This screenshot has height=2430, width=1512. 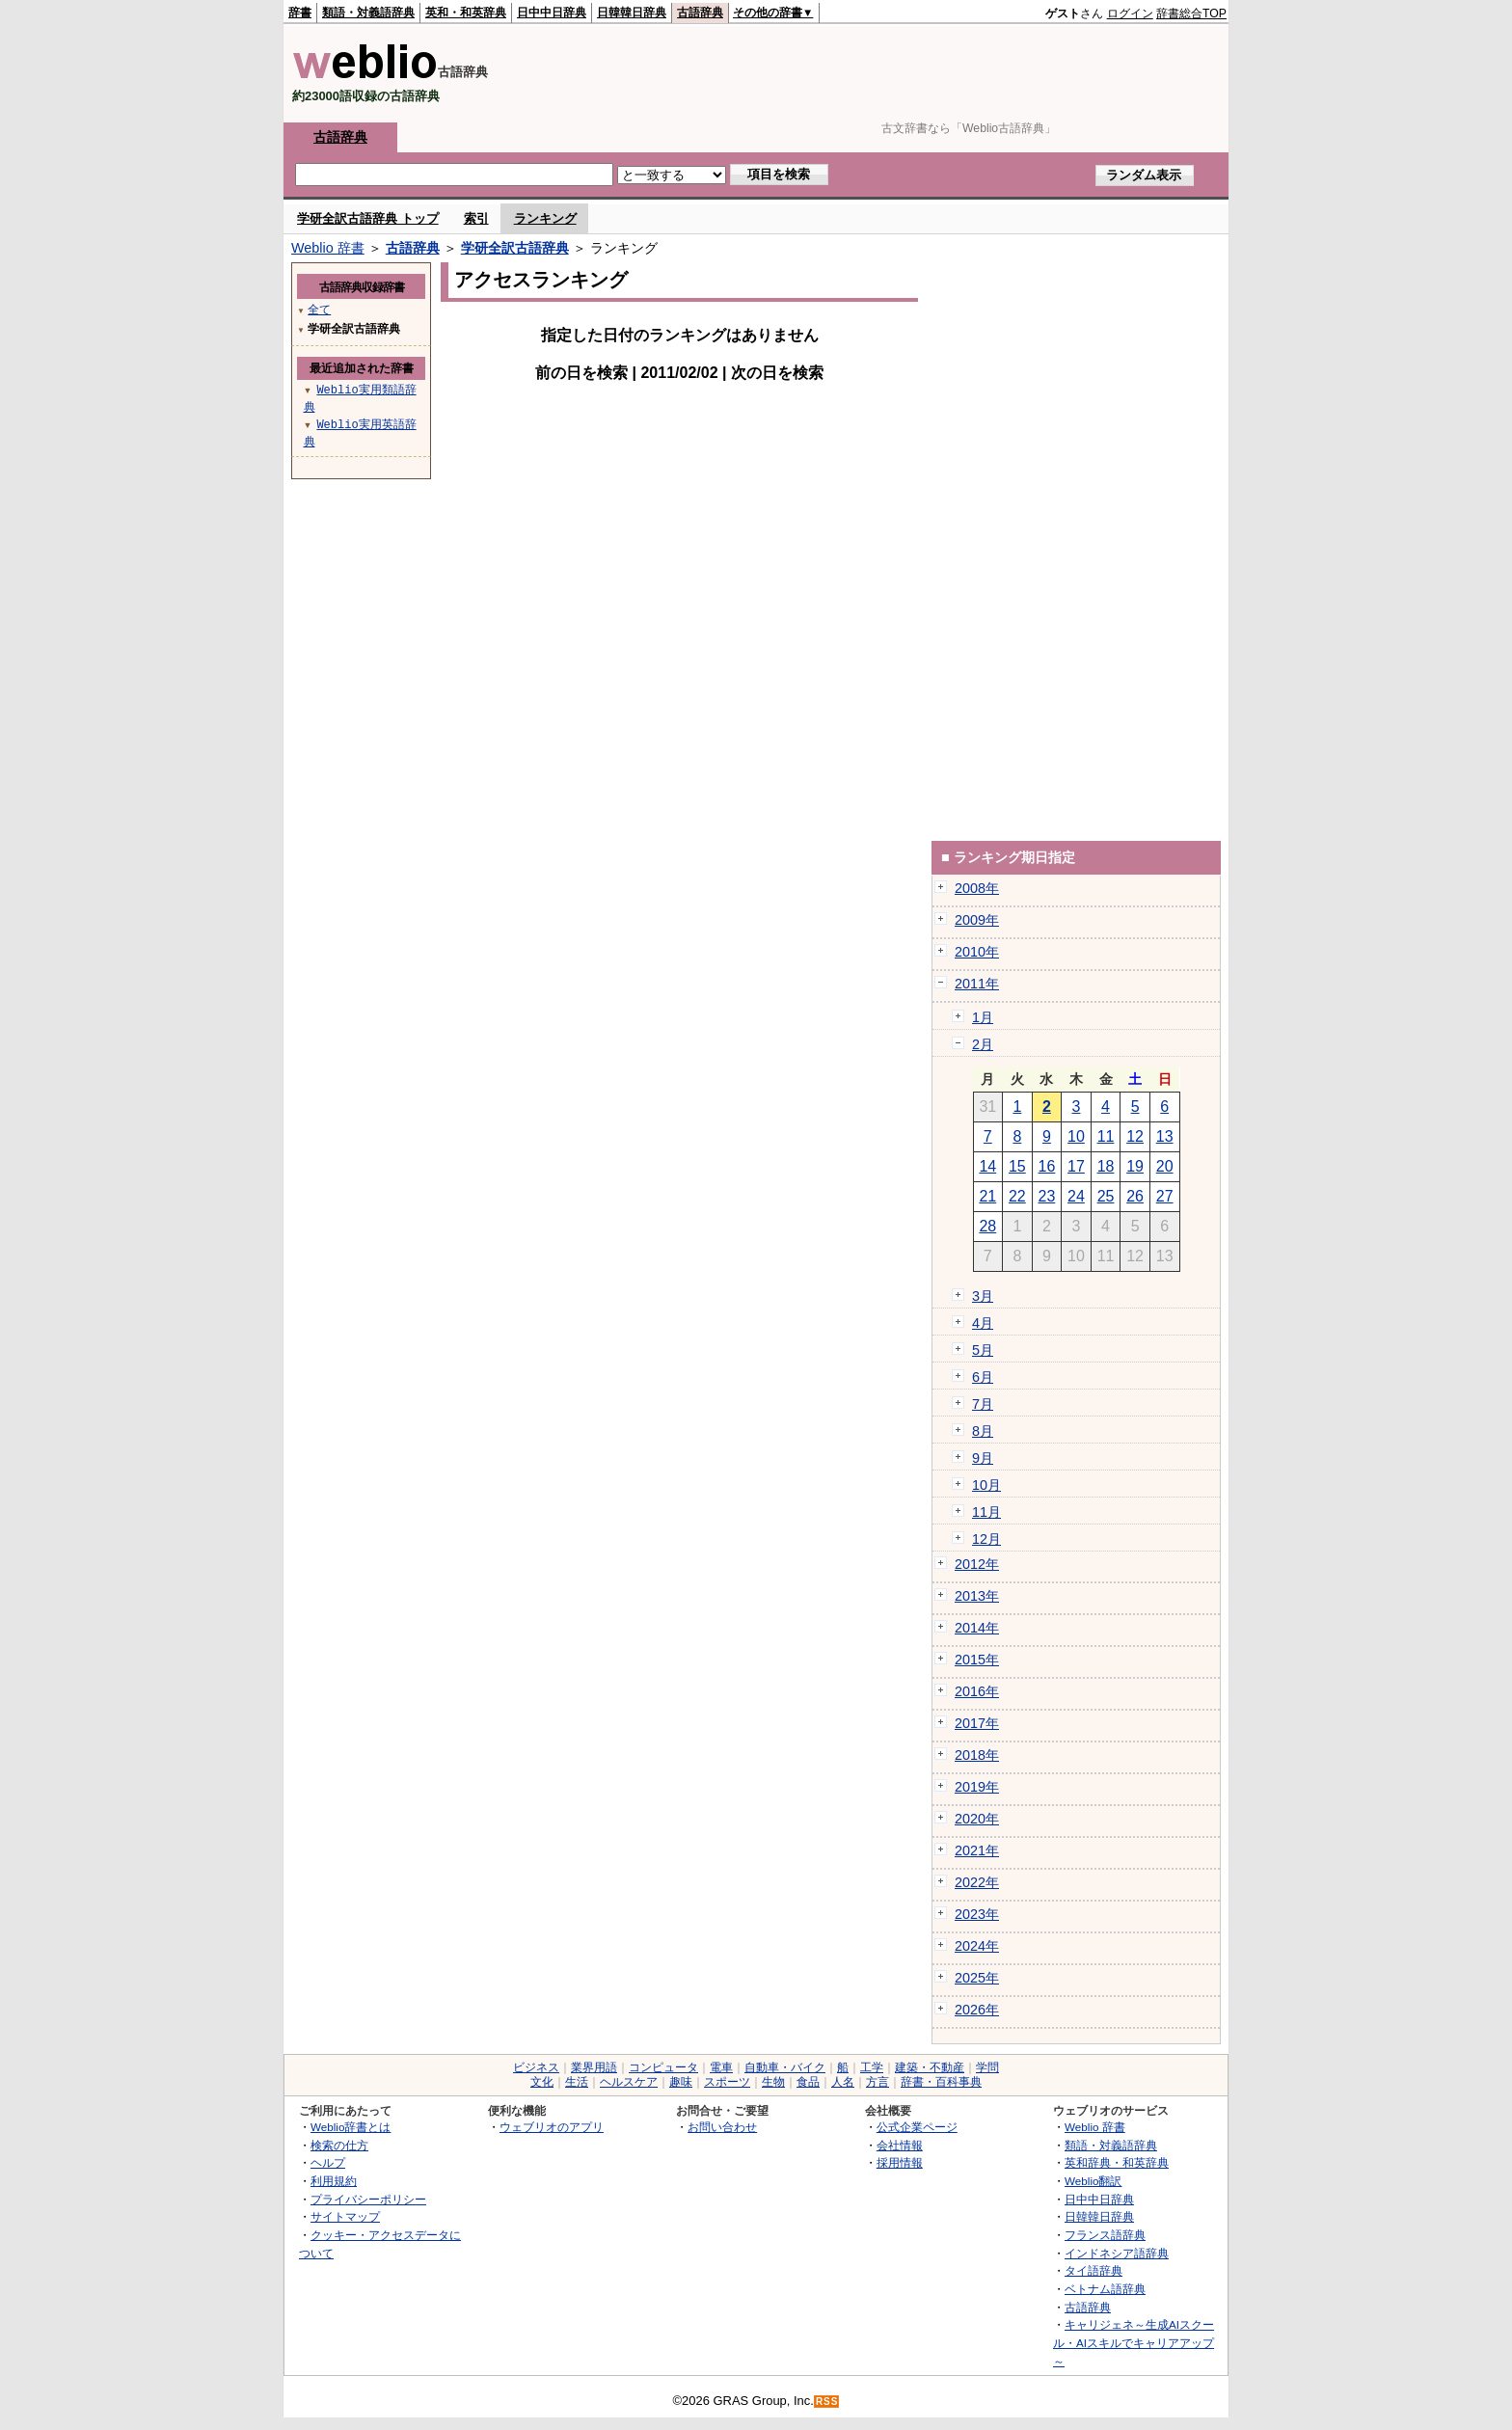 I want to click on 採用情報, so click(x=900, y=2162).